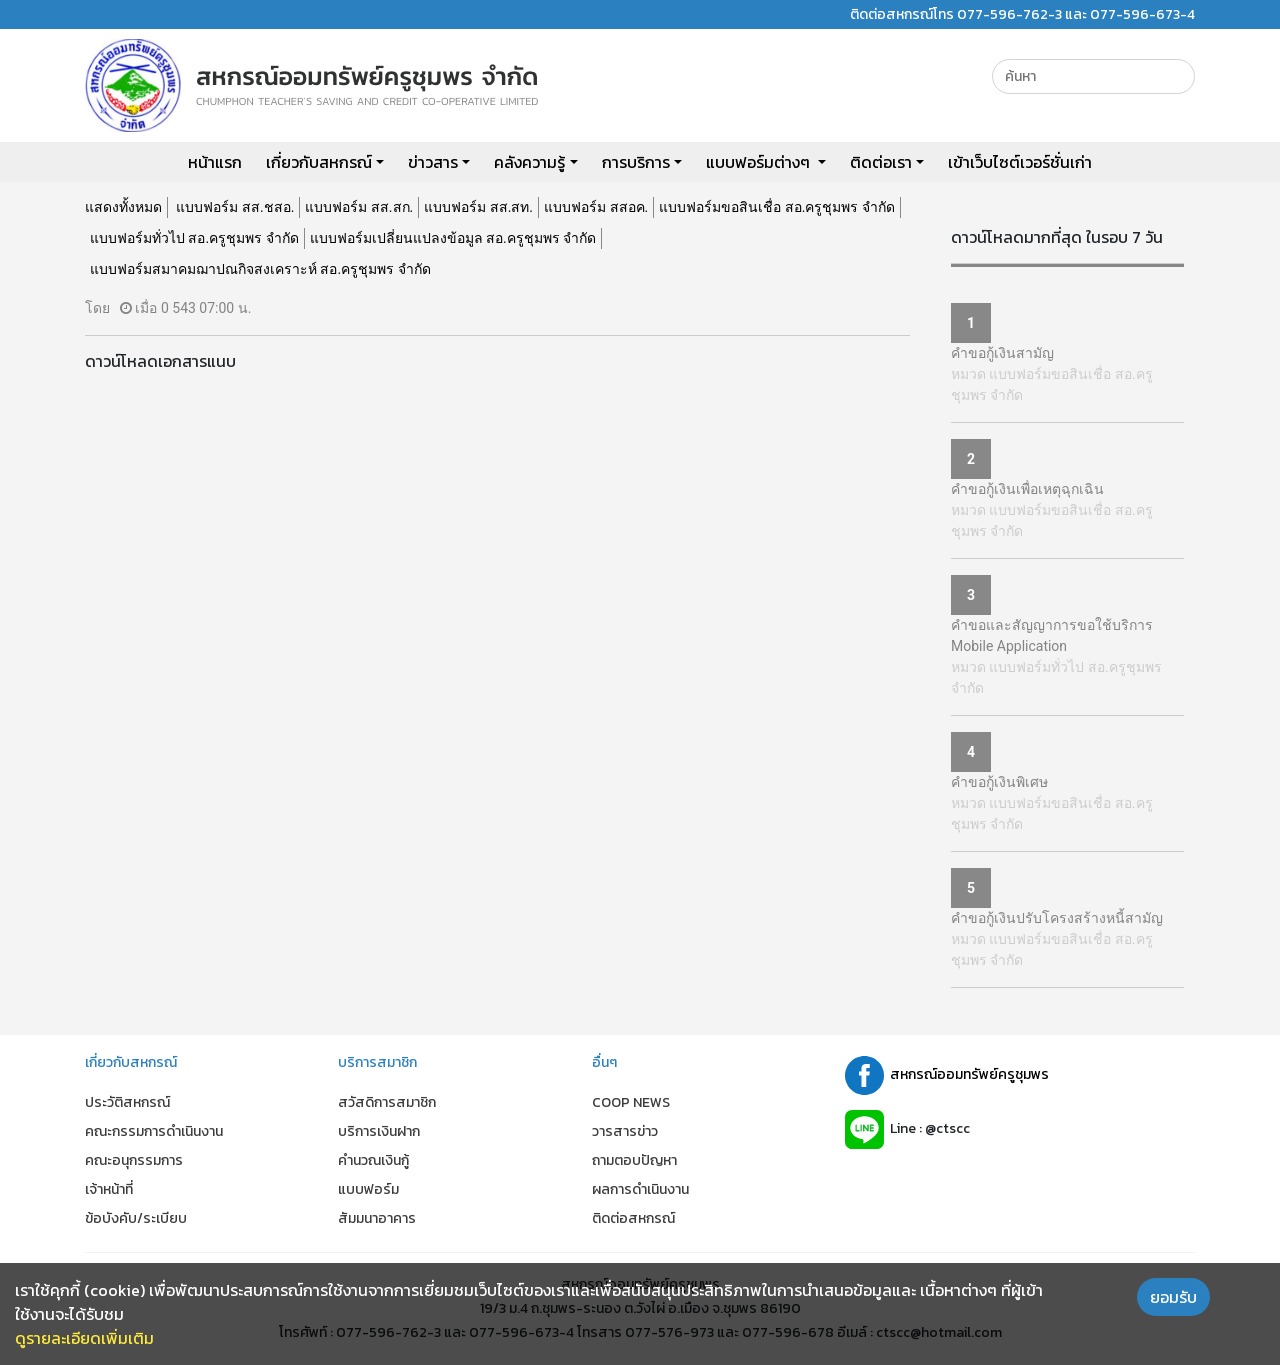  Describe the element at coordinates (1027, 489) in the screenshot. I see `คำขอกู้เงินเพื่อเหตุฉุกเฉิน` at that location.